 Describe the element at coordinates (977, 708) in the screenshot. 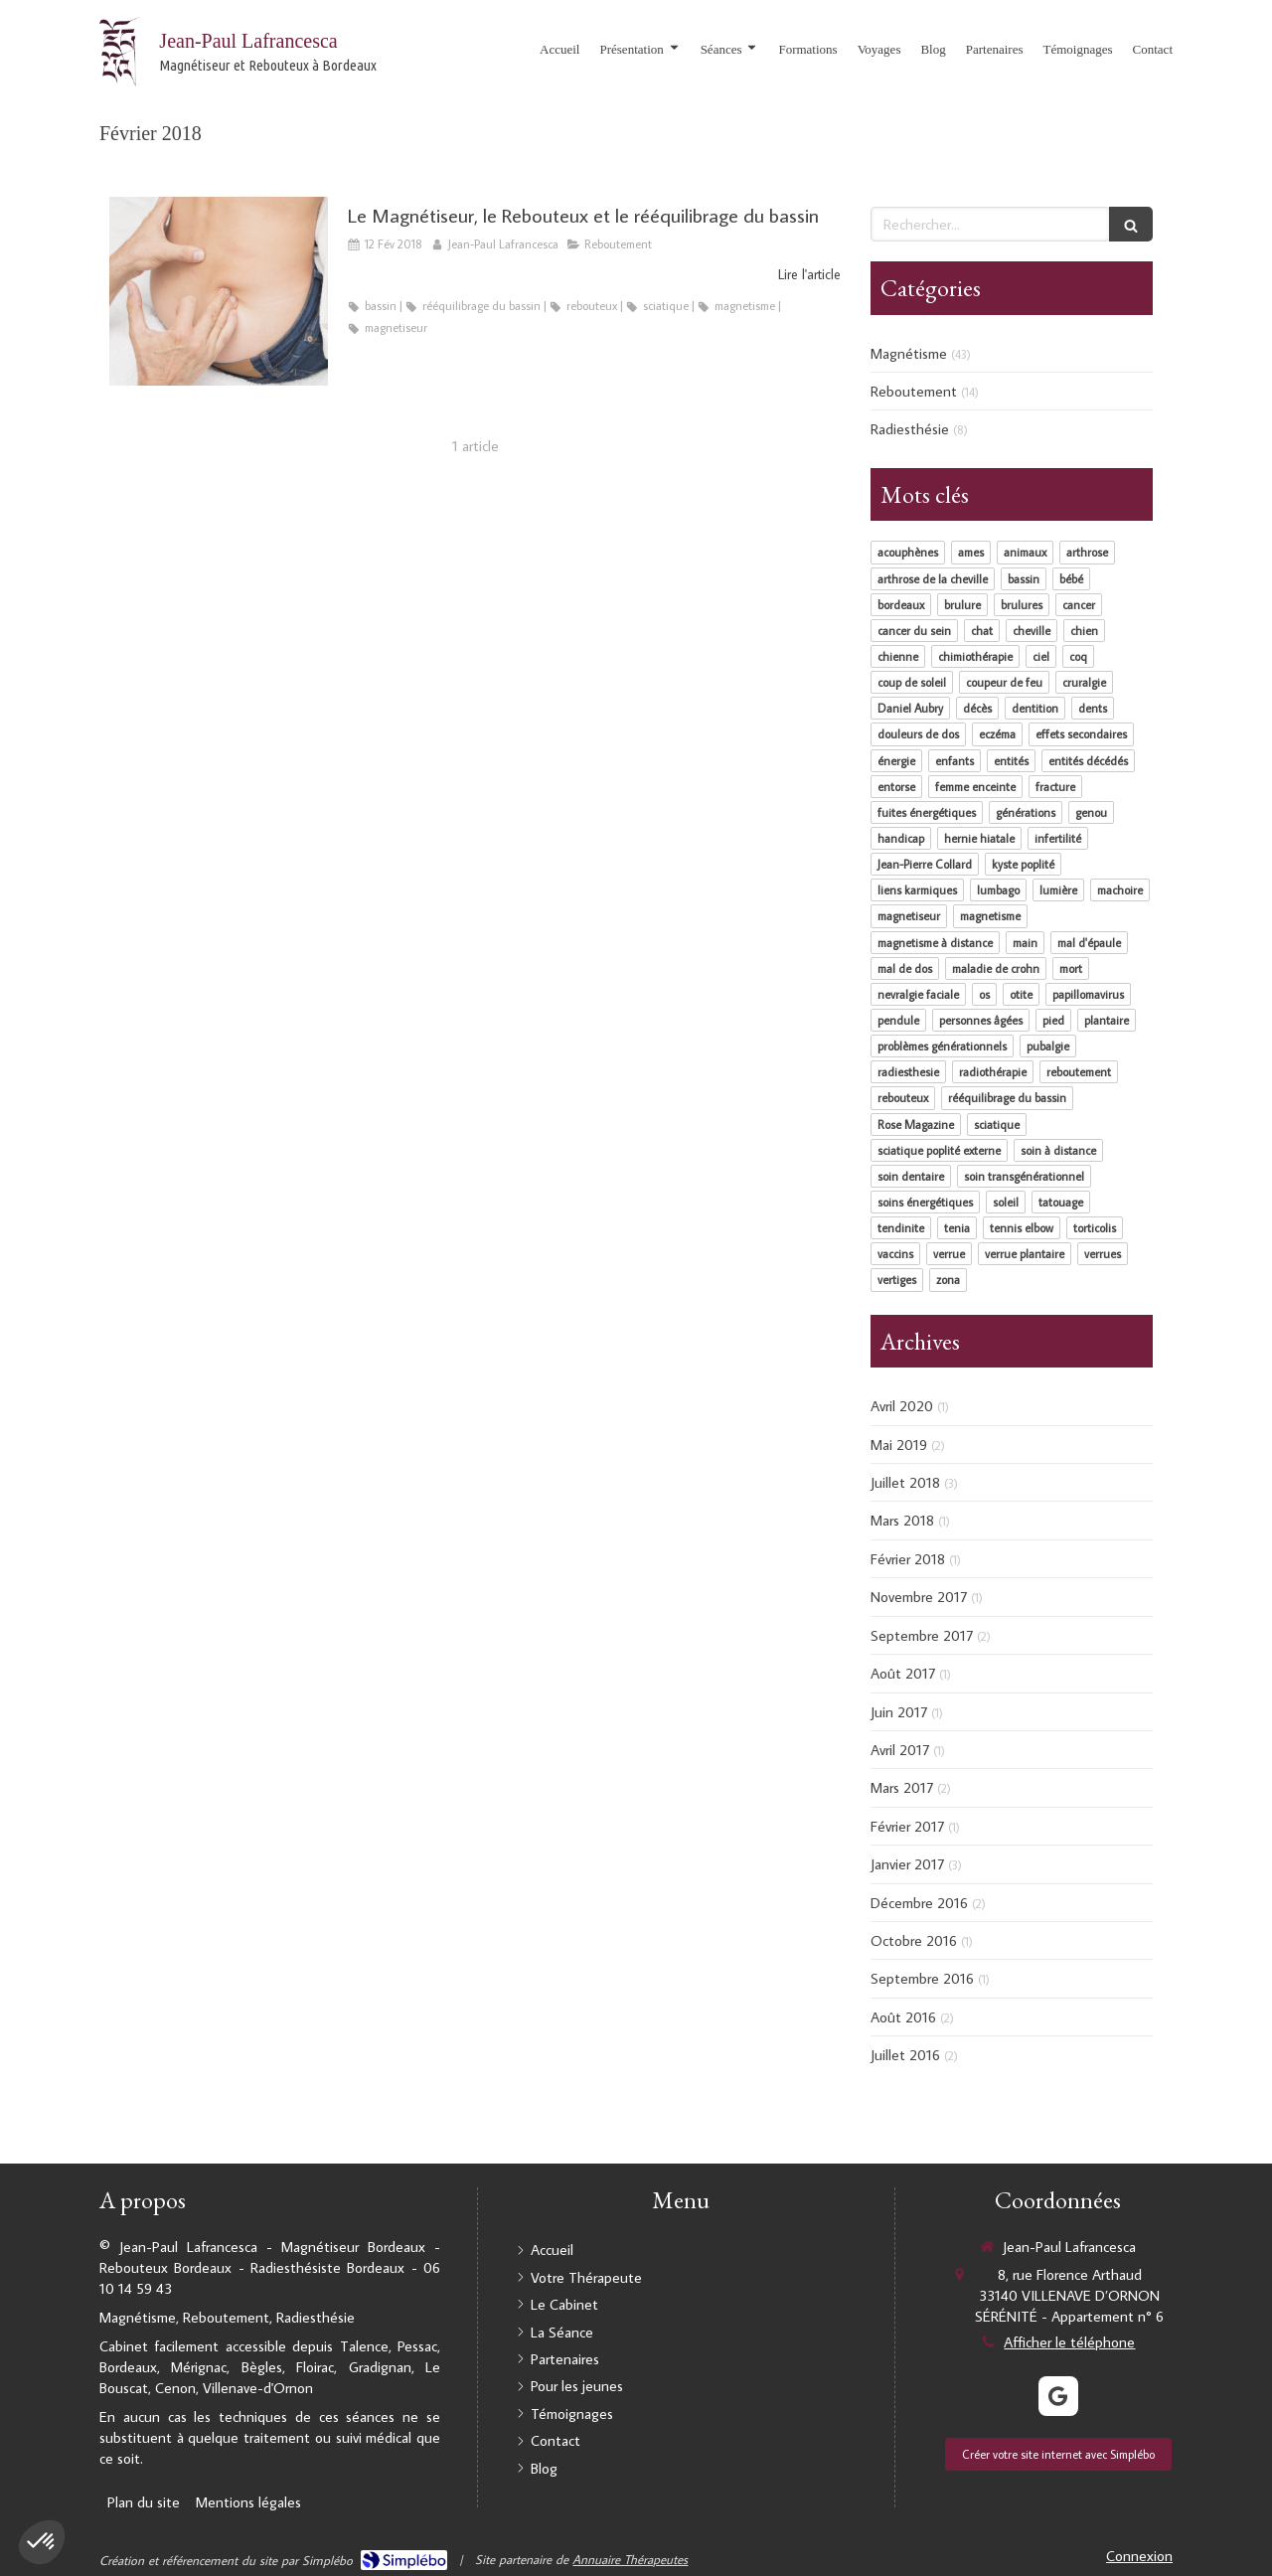

I see `décès` at that location.